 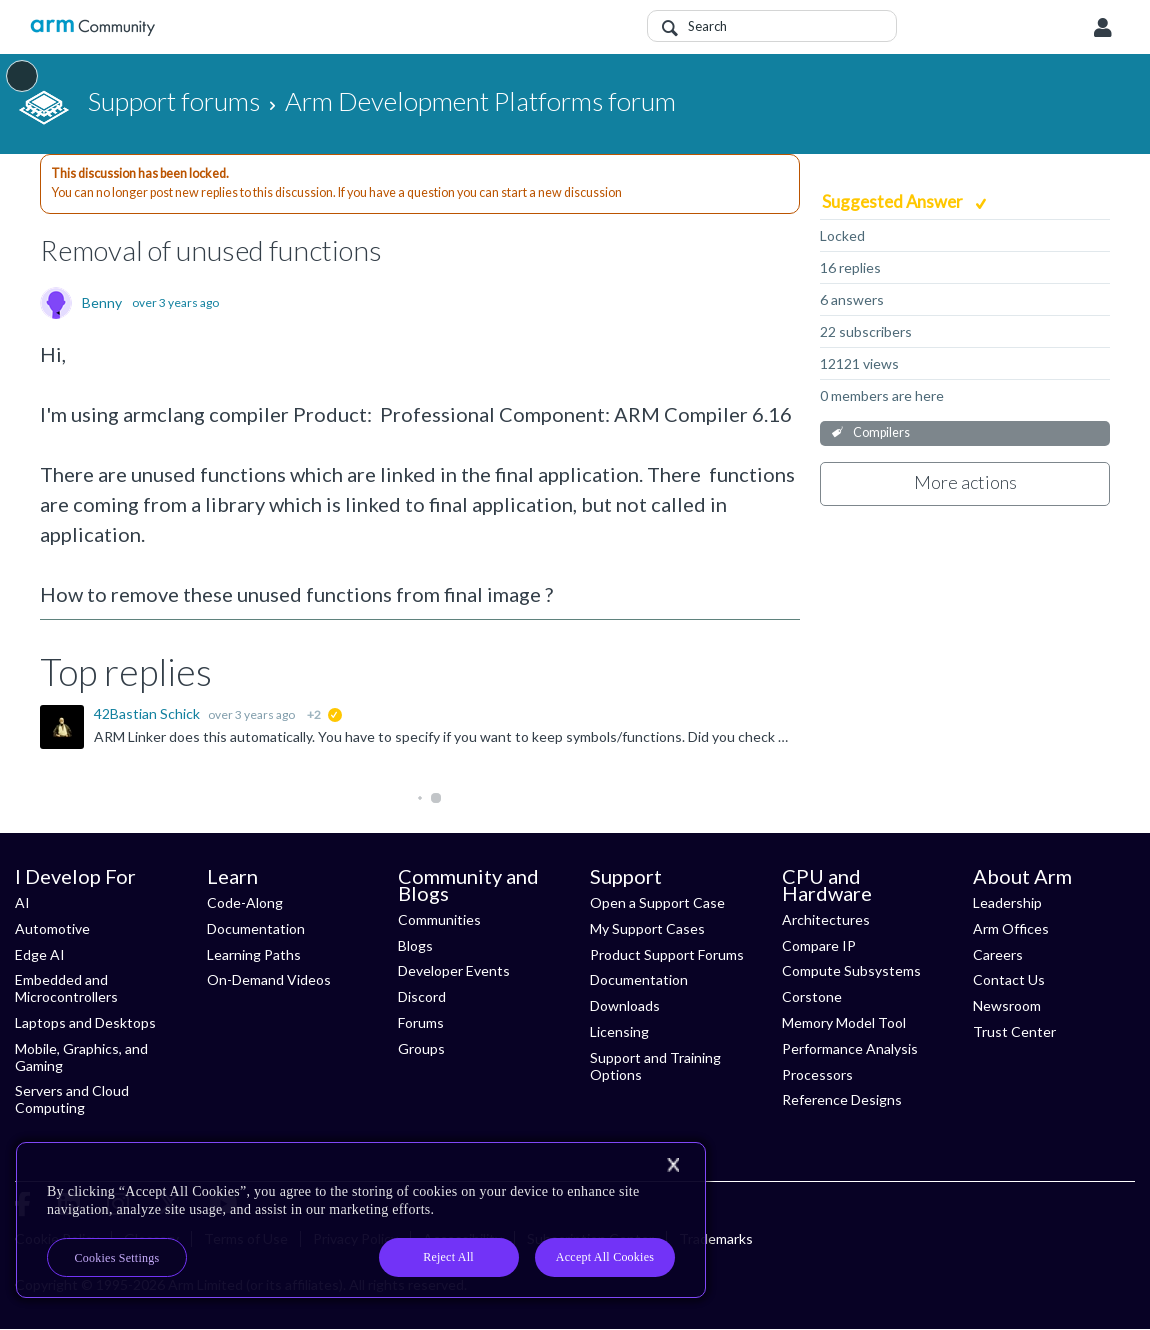 I want to click on Developer Events, so click(x=454, y=970).